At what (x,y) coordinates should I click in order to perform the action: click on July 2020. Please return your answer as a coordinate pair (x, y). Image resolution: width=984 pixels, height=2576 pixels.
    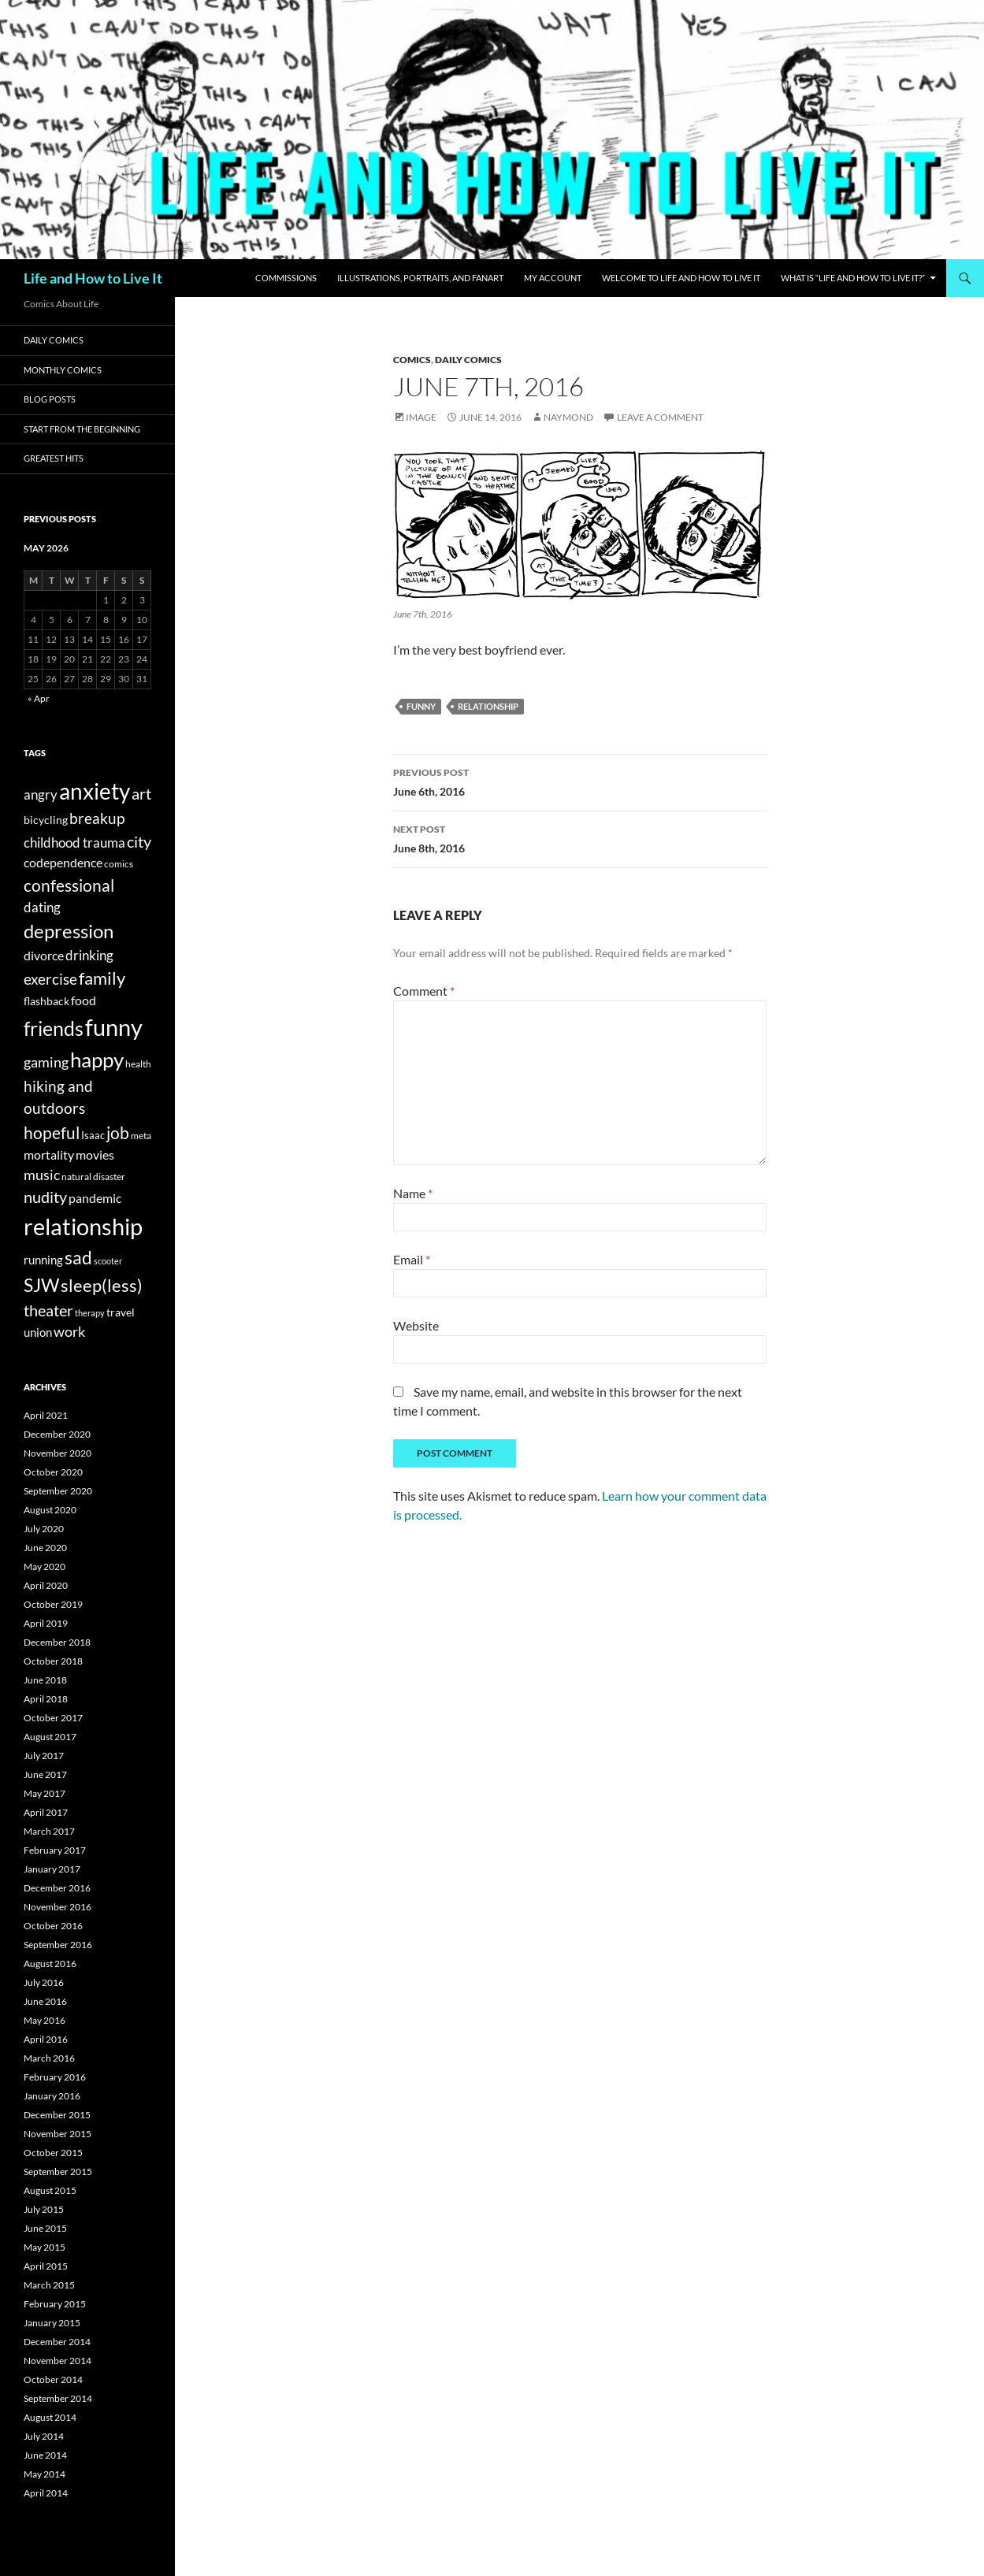
    Looking at the image, I should click on (44, 1529).